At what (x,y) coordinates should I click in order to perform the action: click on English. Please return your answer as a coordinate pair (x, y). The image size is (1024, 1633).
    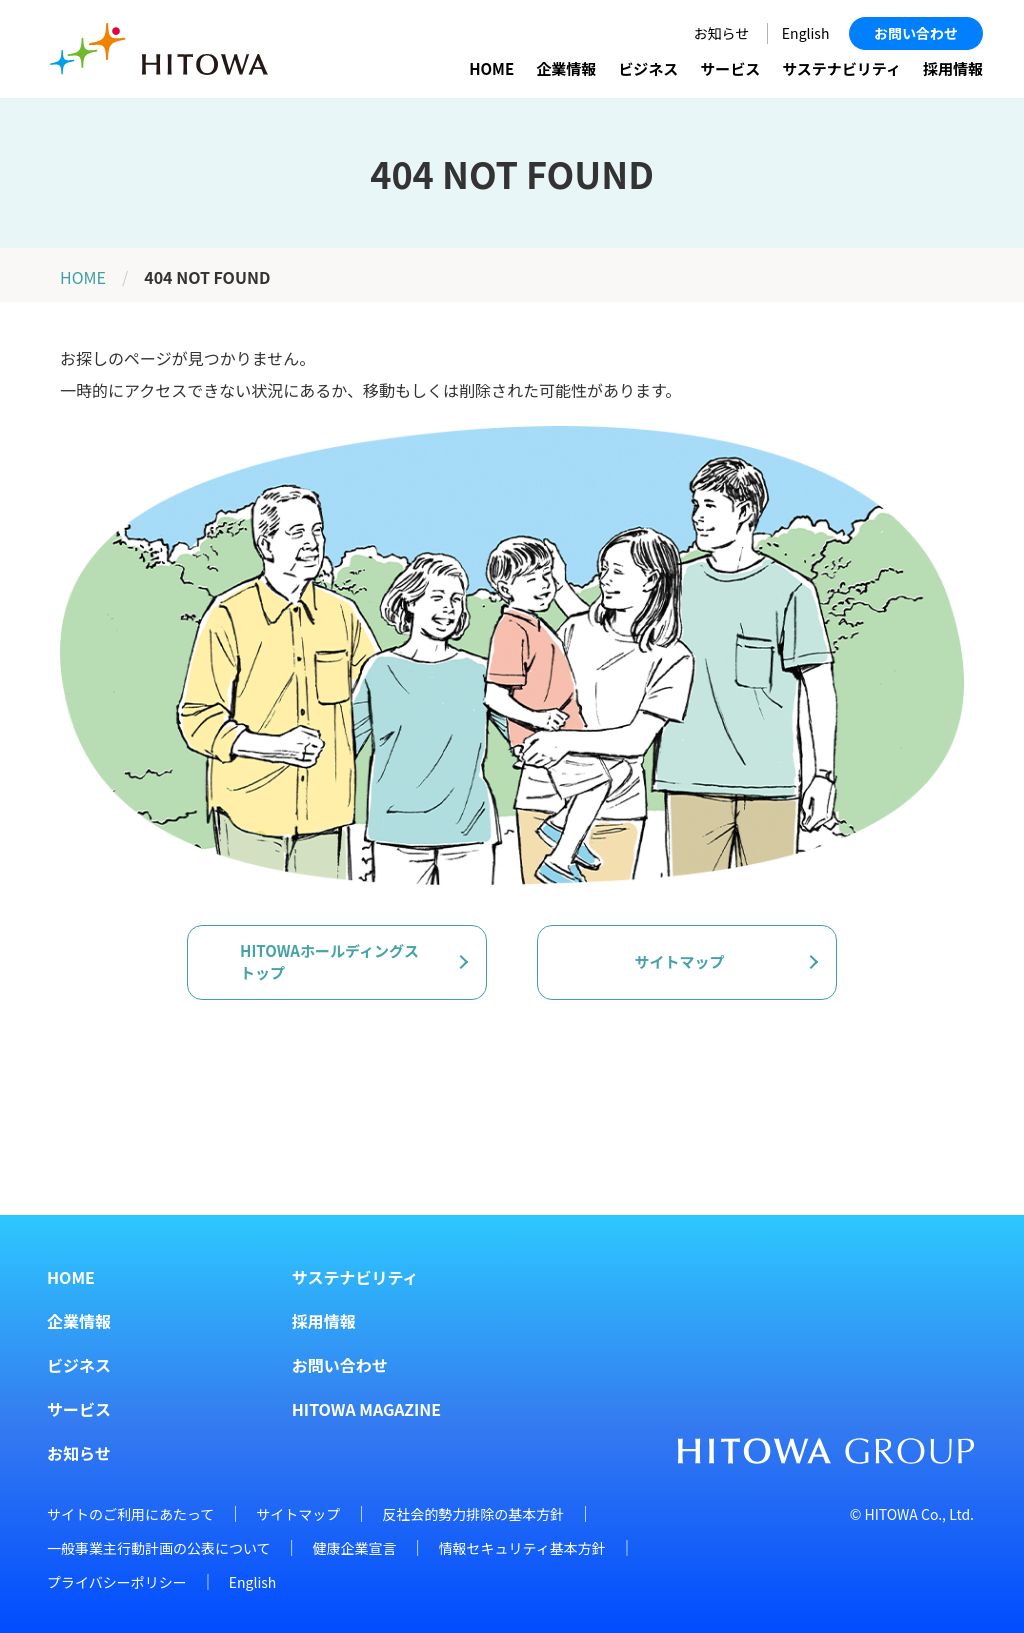
    Looking at the image, I should click on (806, 33).